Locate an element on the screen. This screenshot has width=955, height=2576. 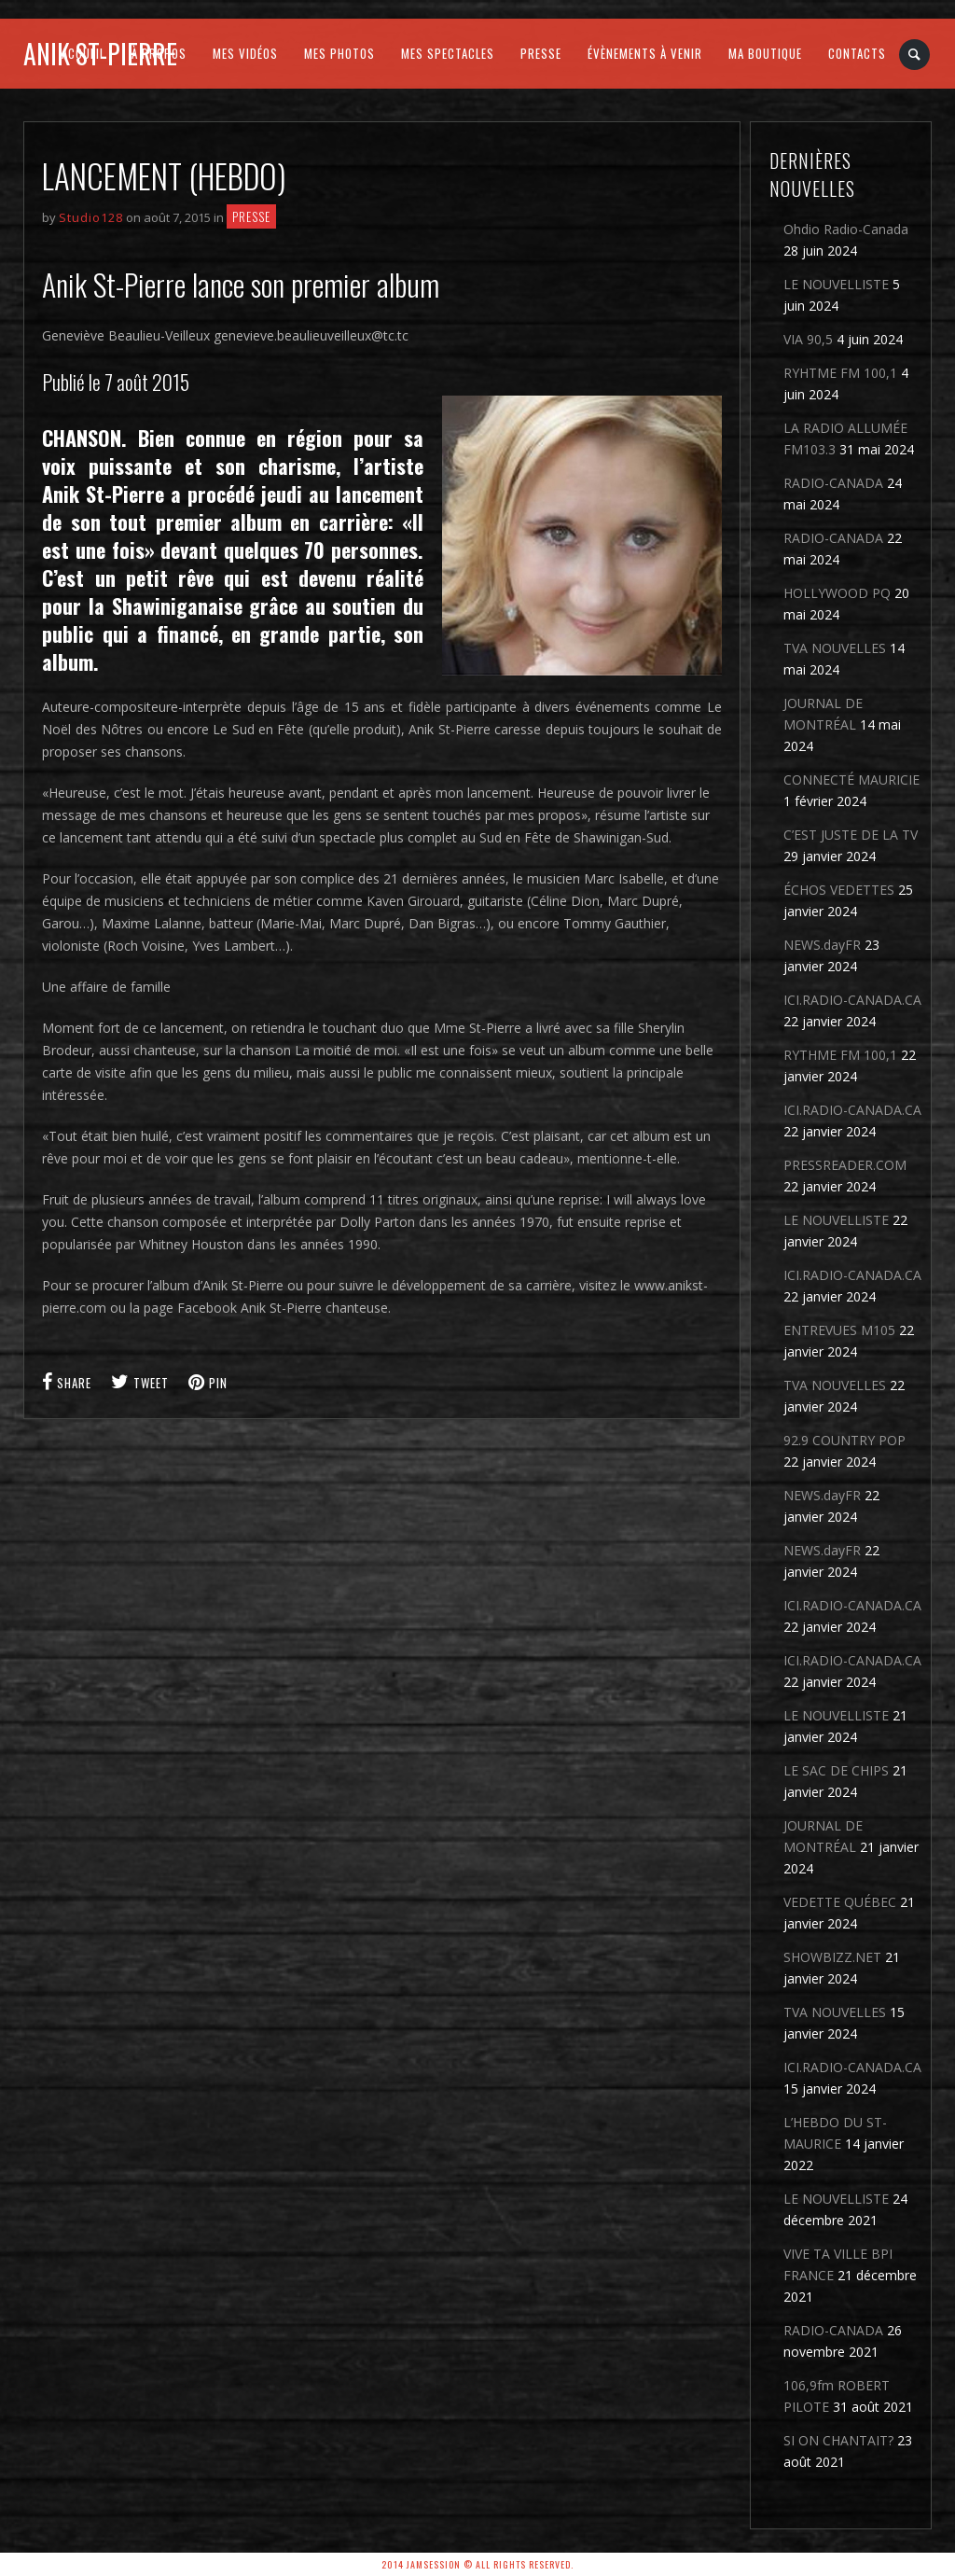
LE SAC DE CHIPS is located at coordinates (836, 1770).